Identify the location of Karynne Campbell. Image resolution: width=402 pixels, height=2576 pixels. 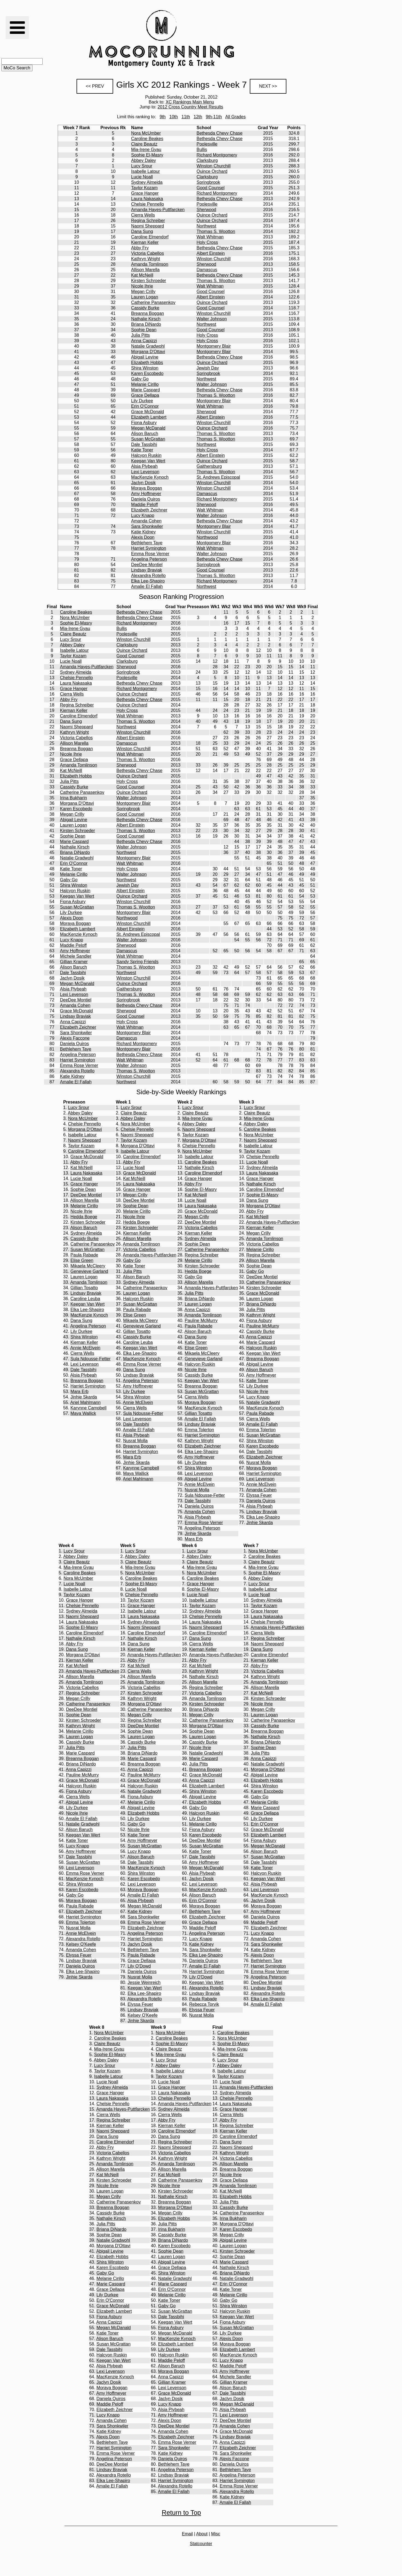
(89, 1408).